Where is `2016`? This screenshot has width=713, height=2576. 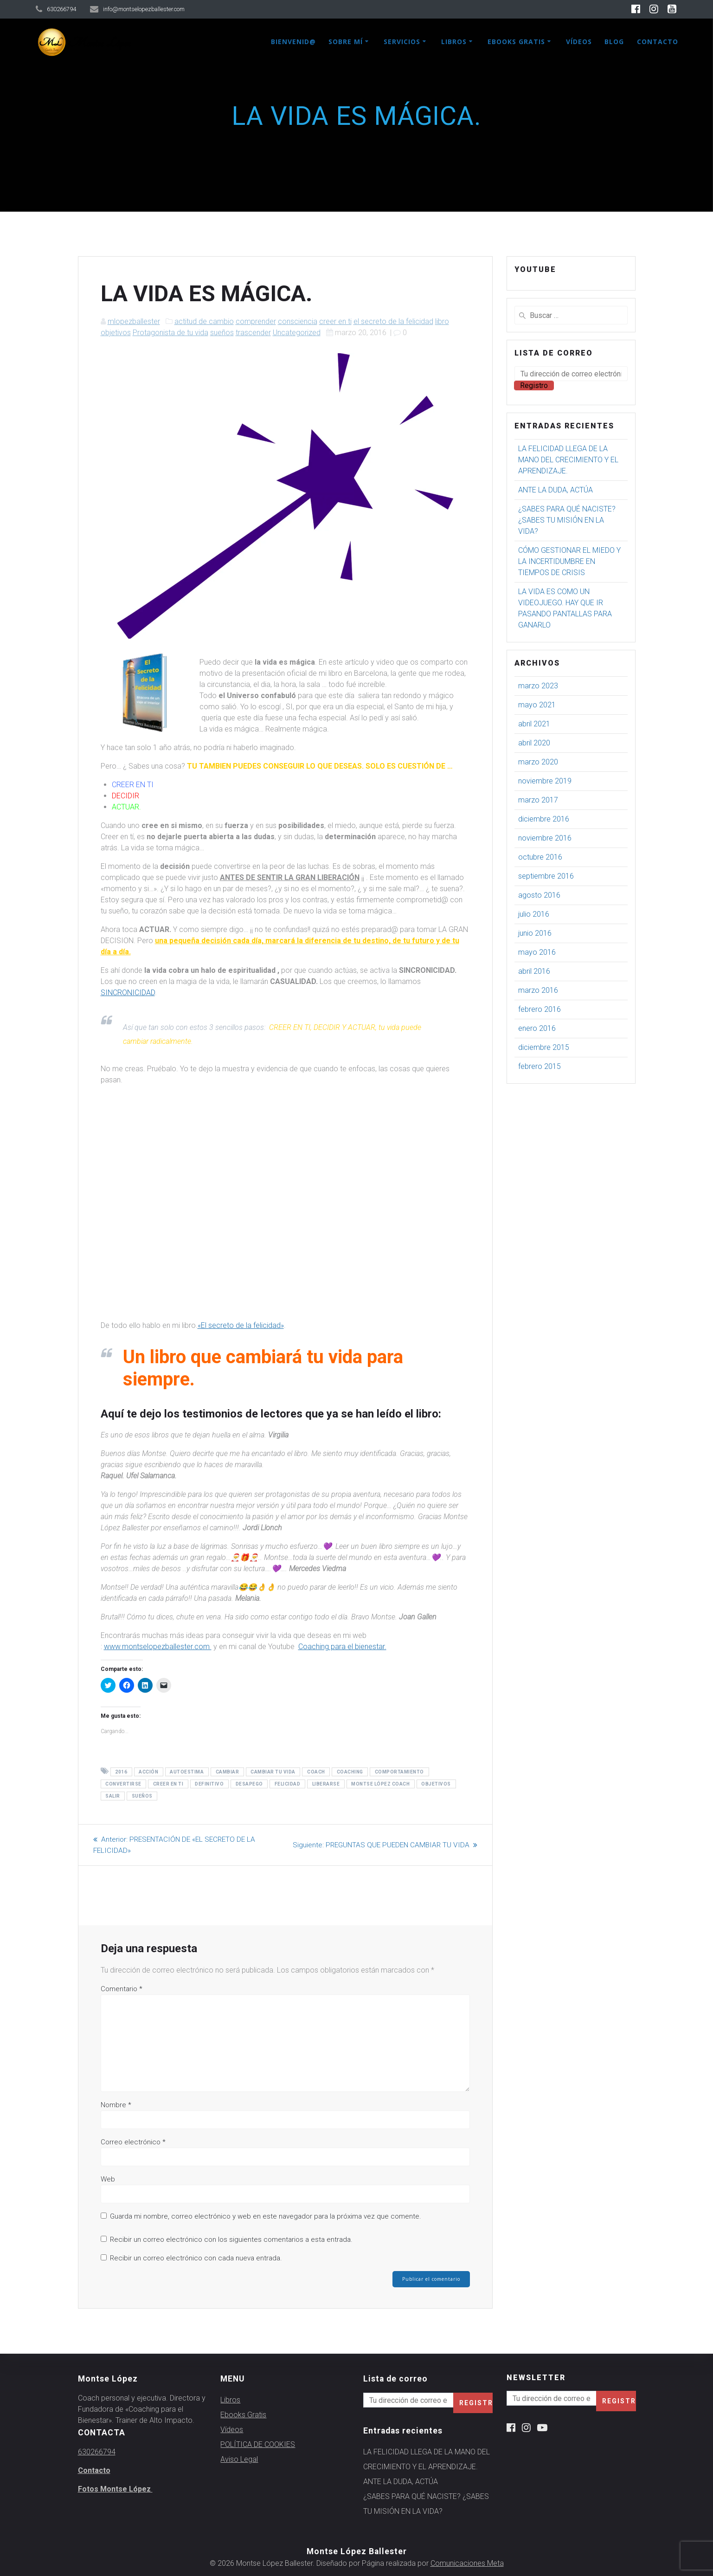 2016 is located at coordinates (121, 1771).